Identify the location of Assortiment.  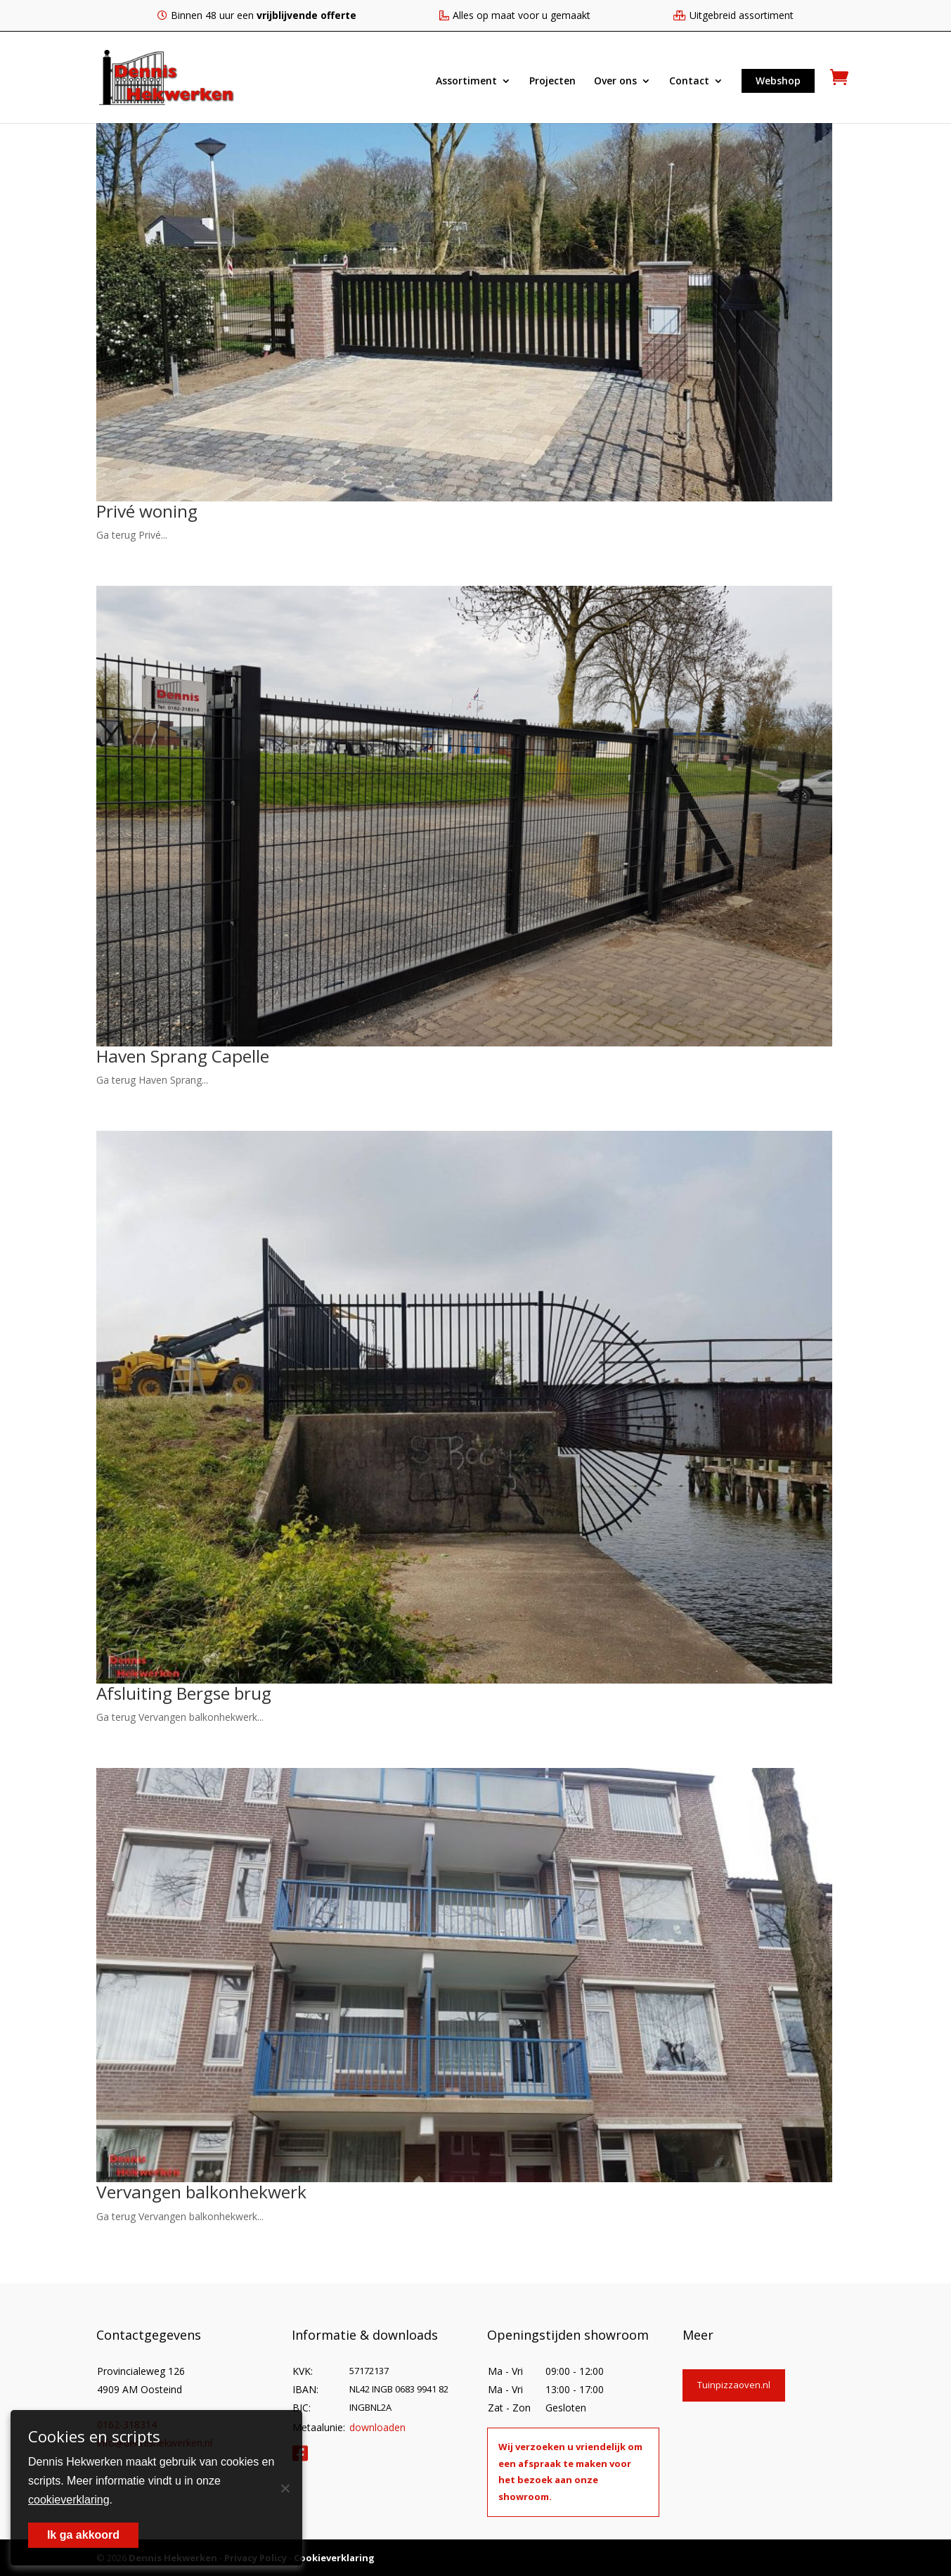
(466, 81).